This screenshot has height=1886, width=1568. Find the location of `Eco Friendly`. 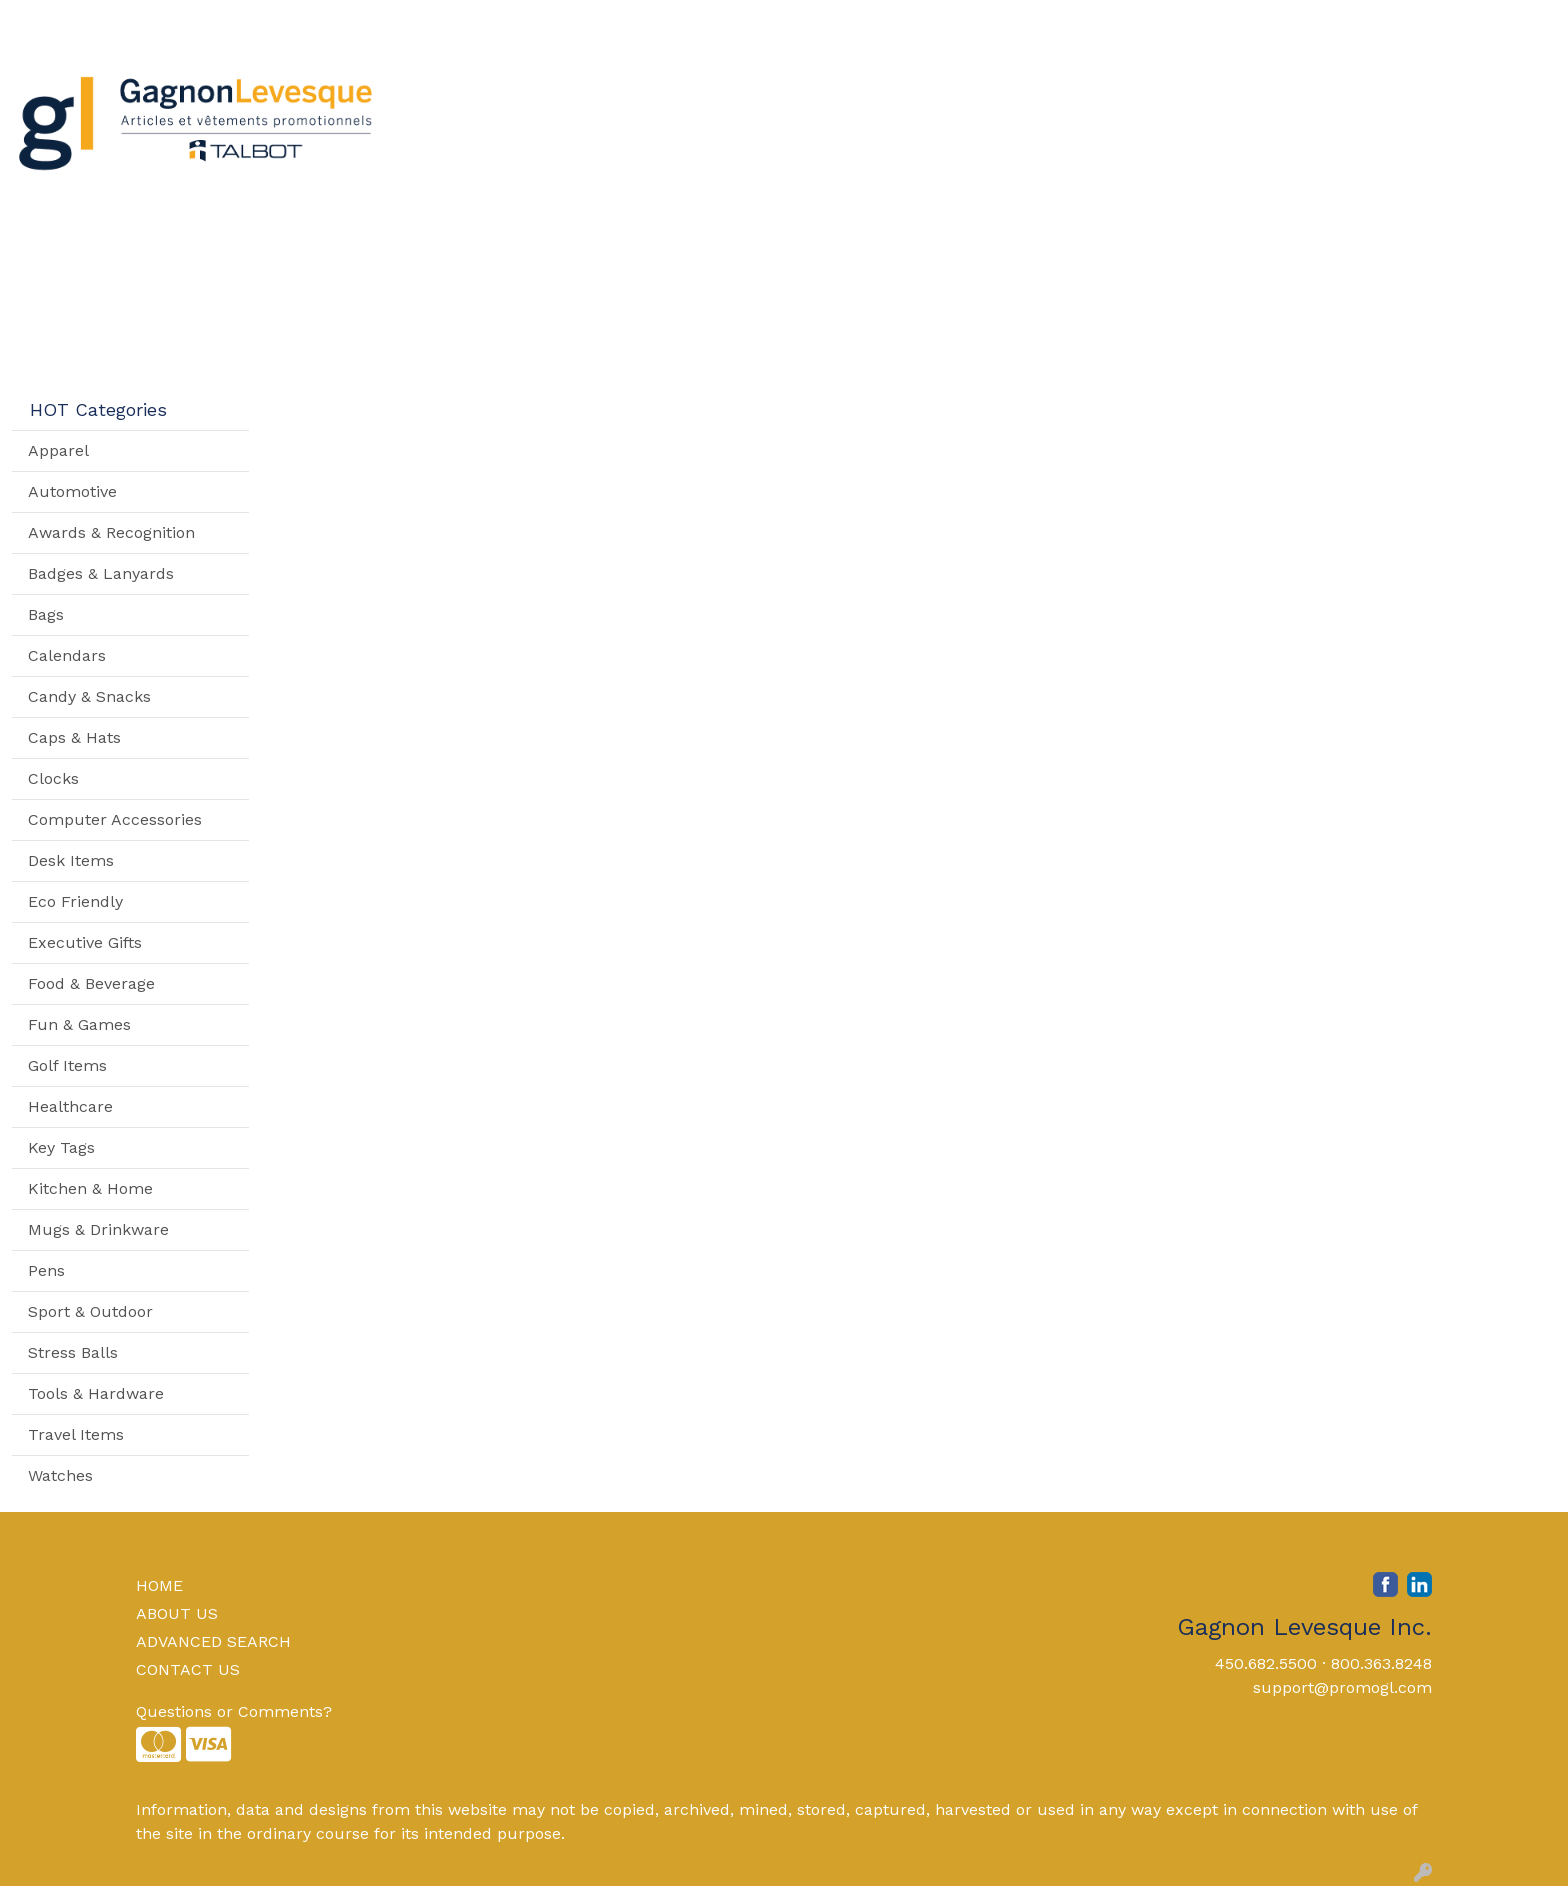

Eco Friendly is located at coordinates (75, 901).